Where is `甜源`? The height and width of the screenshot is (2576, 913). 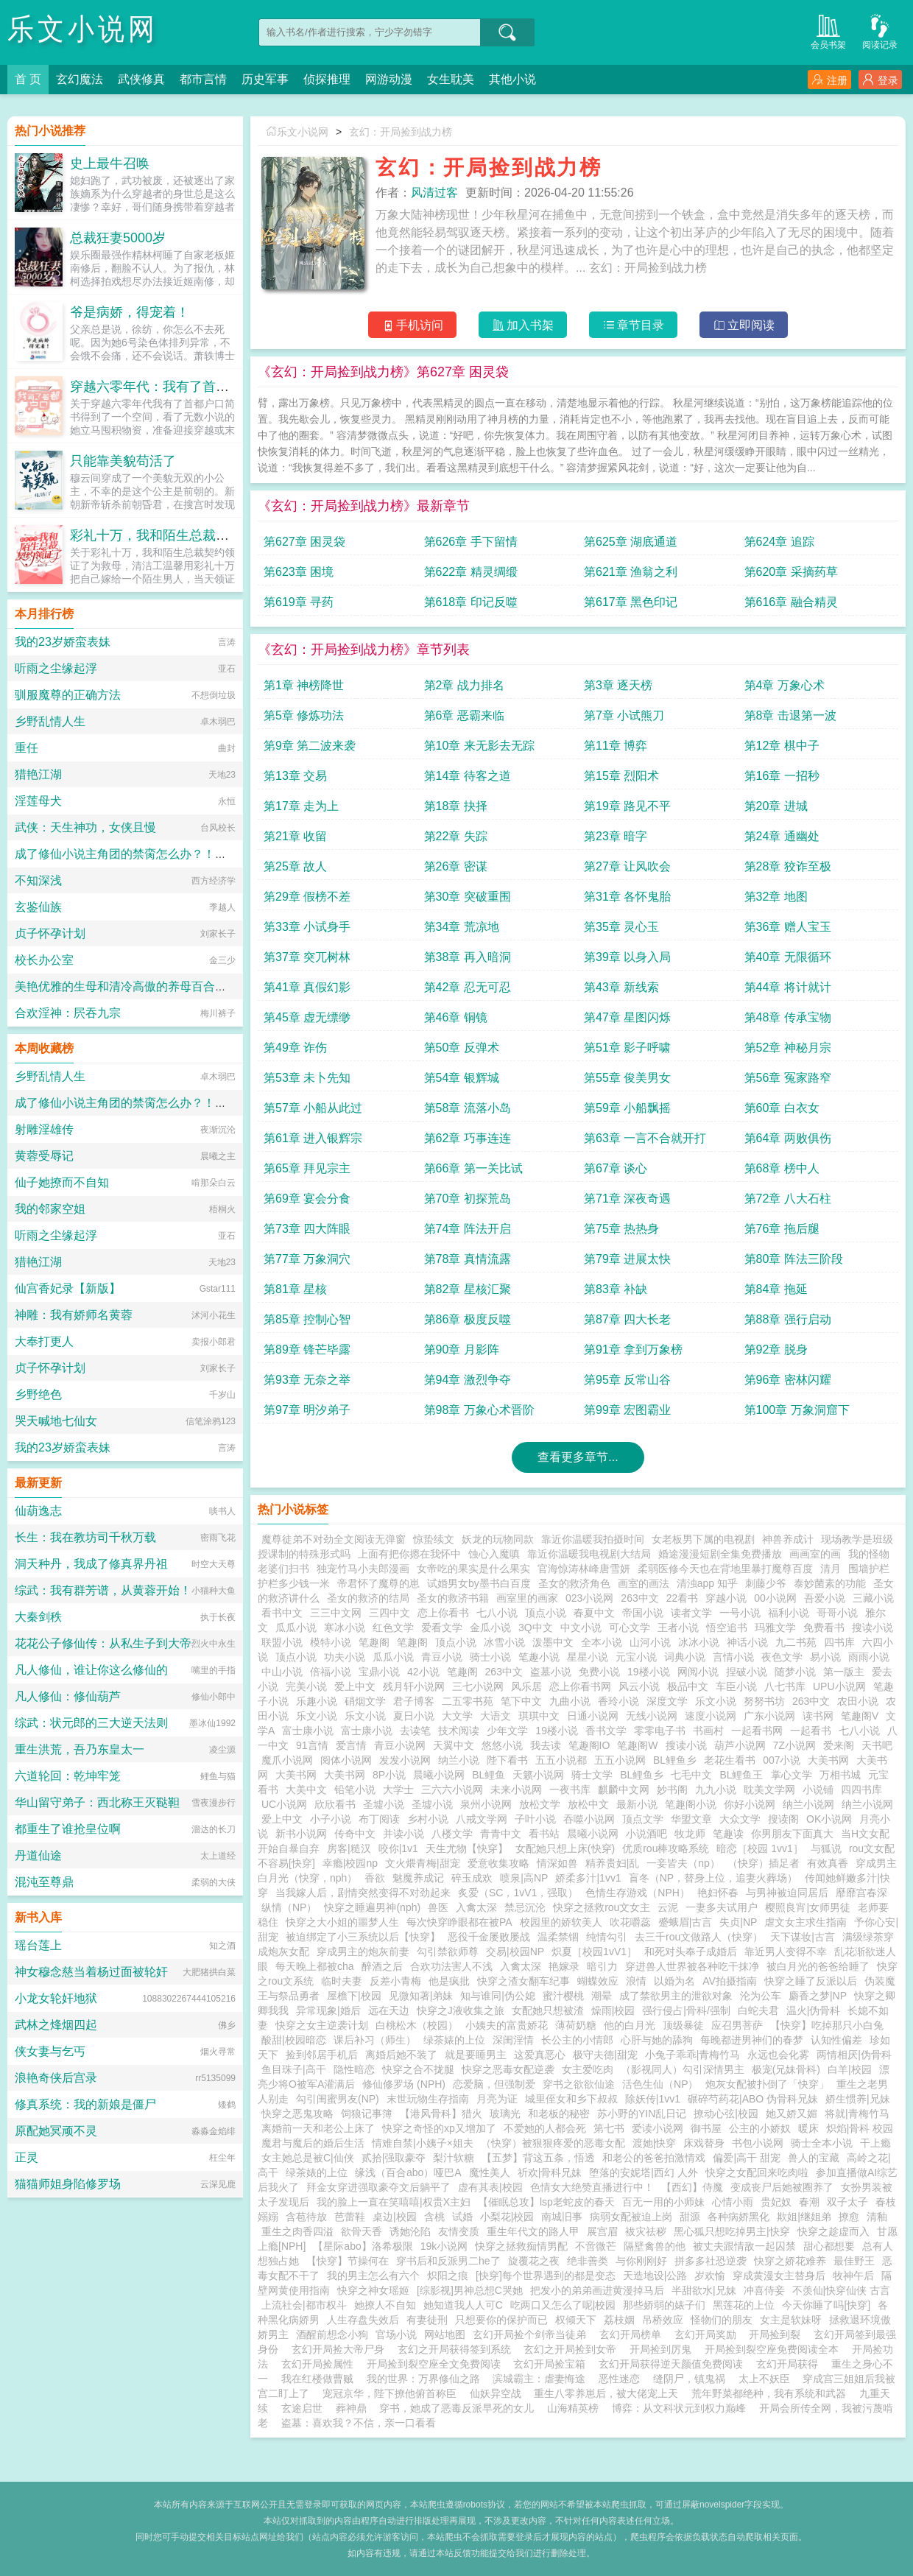
甜源 is located at coordinates (690, 2217).